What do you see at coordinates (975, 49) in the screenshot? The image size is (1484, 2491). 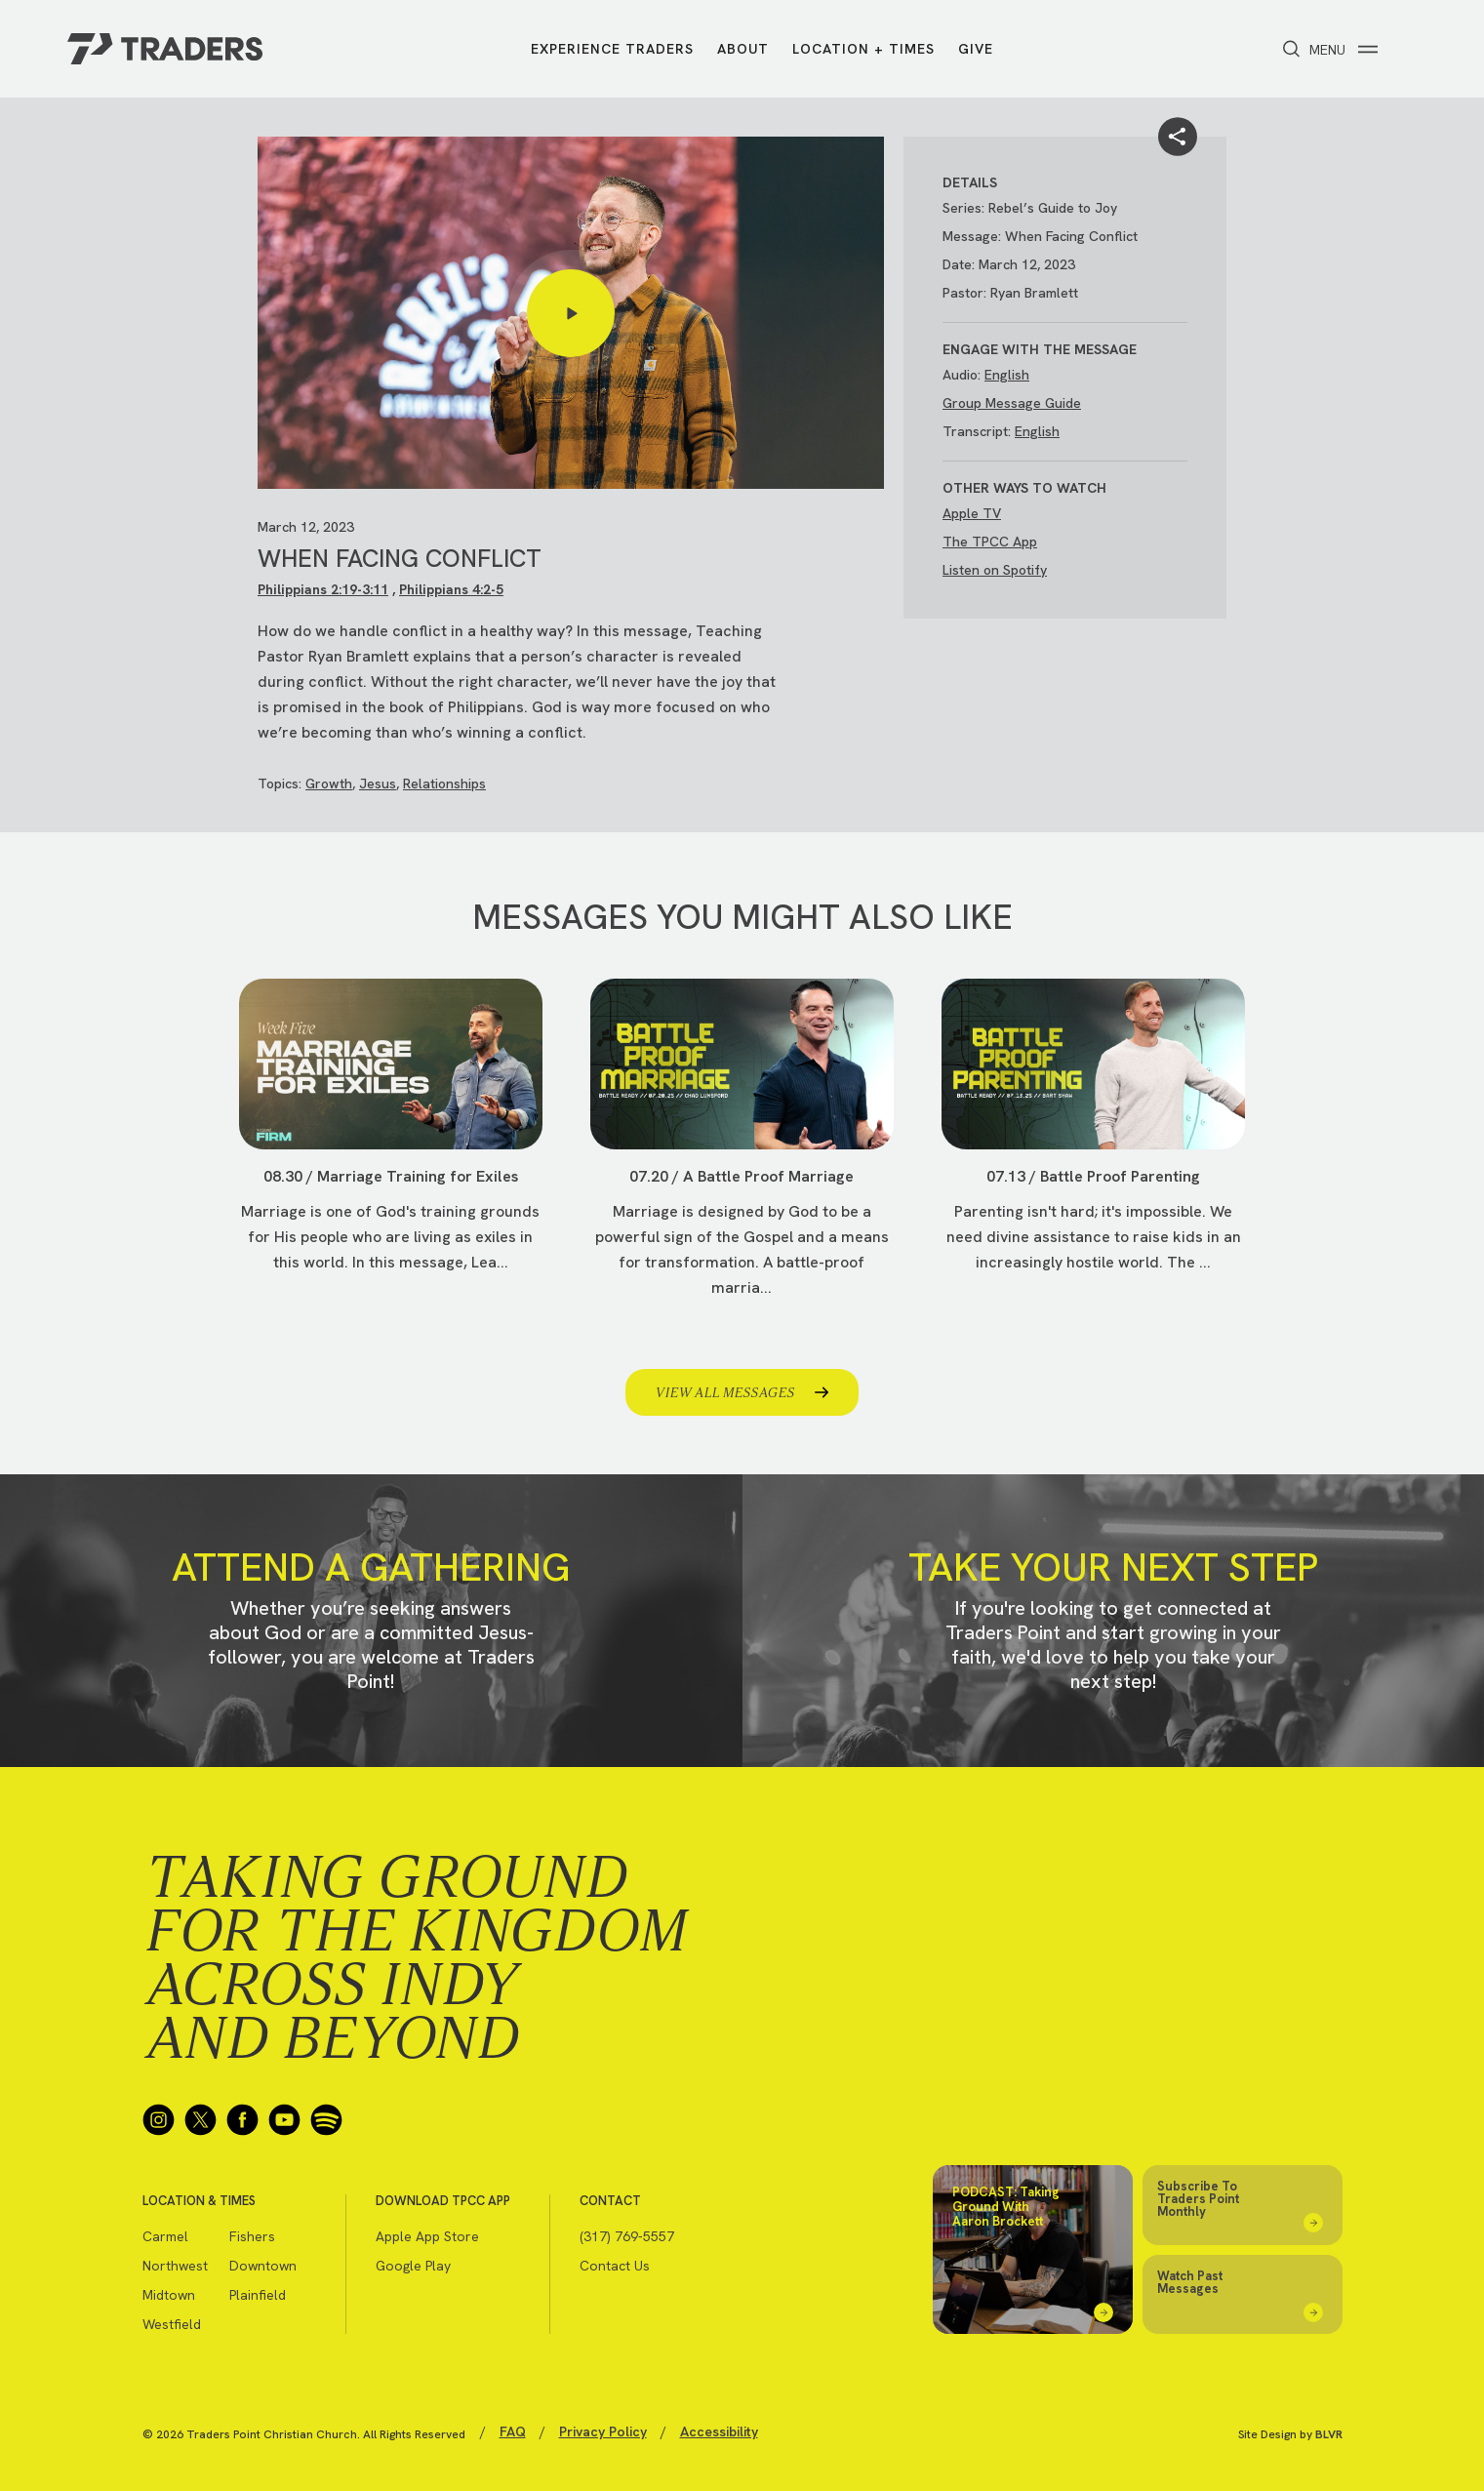 I see `Give` at bounding box center [975, 49].